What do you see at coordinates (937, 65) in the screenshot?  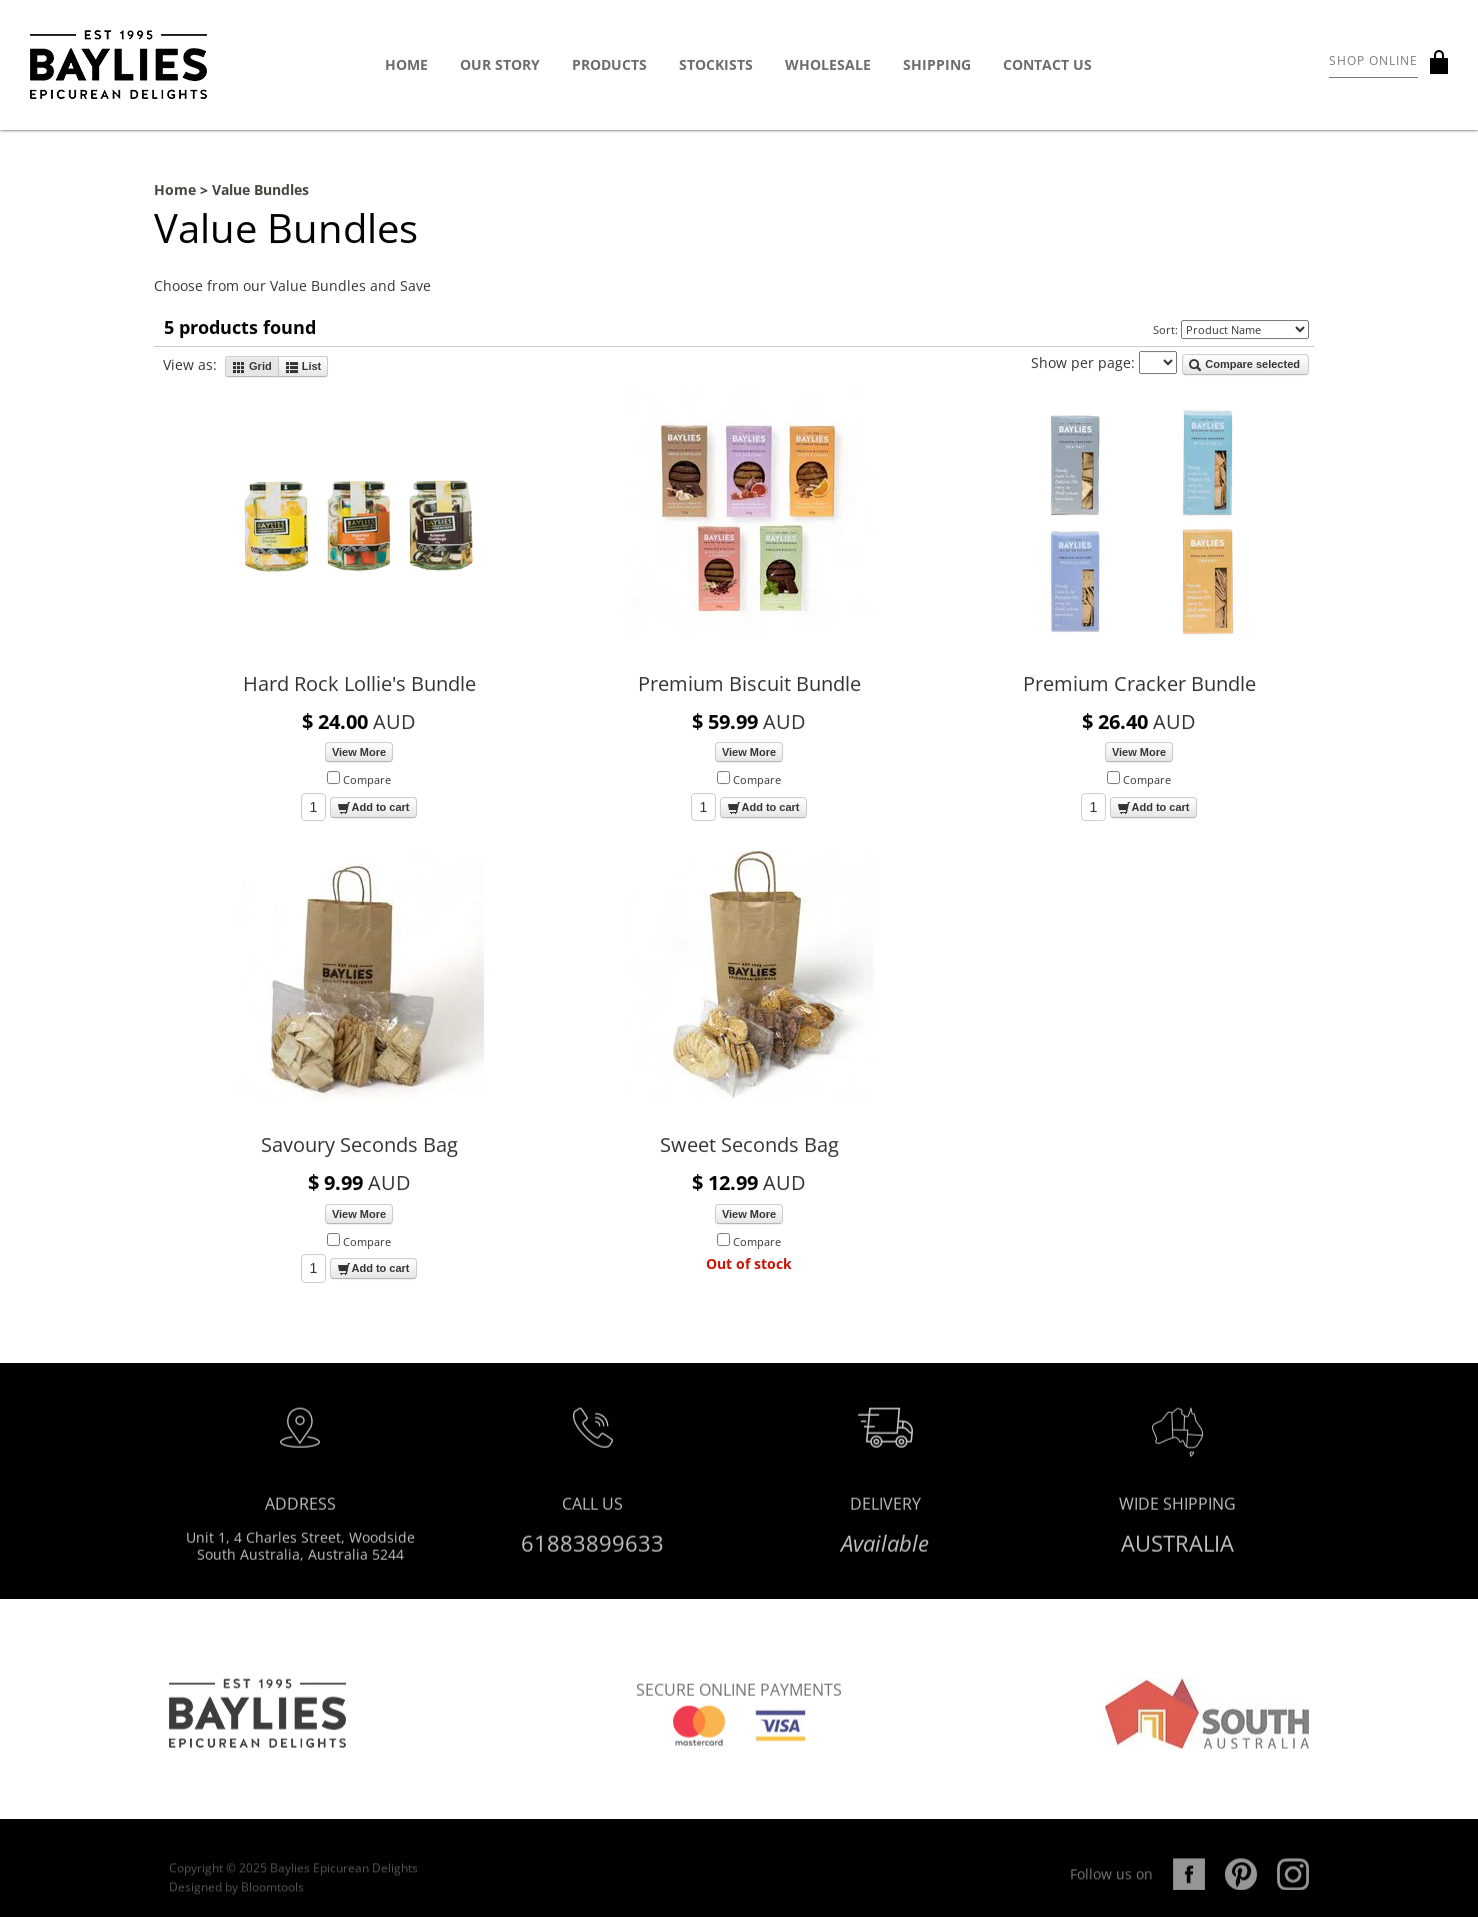 I see `Shipping` at bounding box center [937, 65].